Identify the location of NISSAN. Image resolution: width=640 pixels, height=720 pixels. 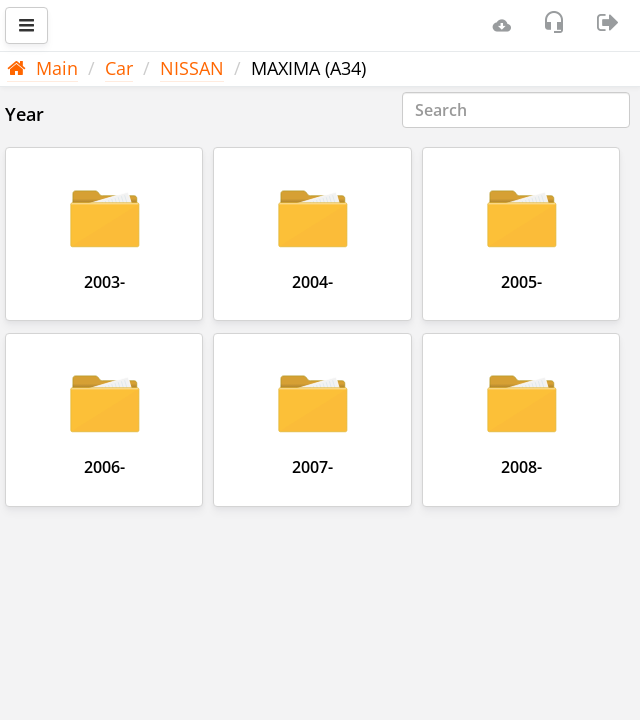
(192, 68).